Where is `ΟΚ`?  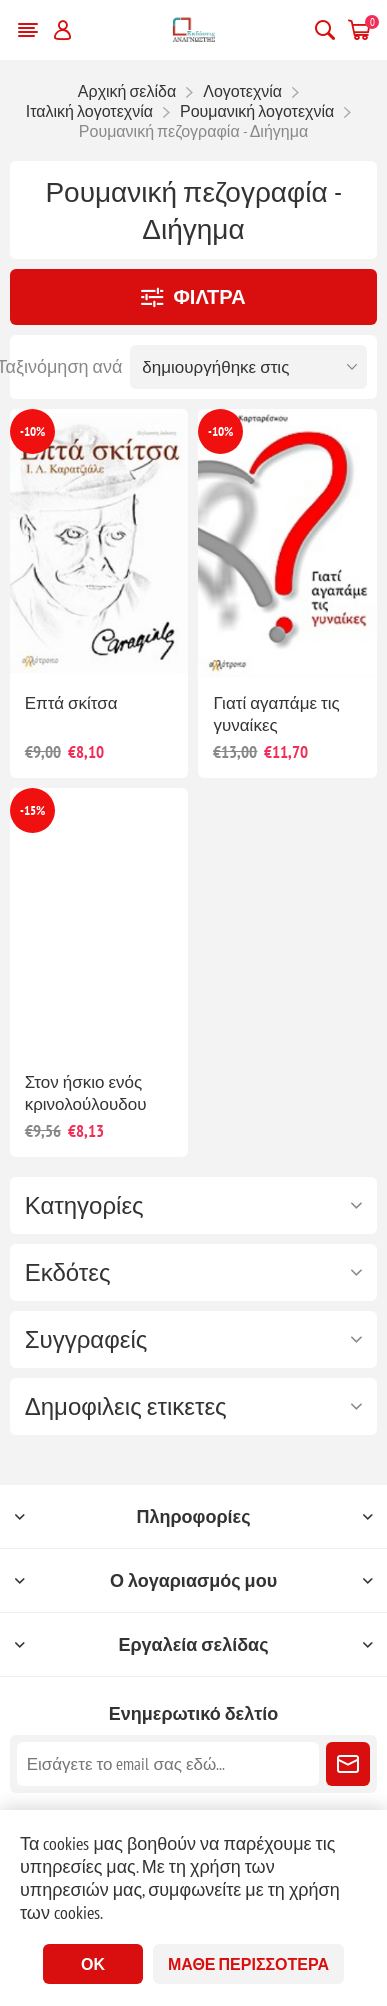
ΟΚ is located at coordinates (93, 1964).